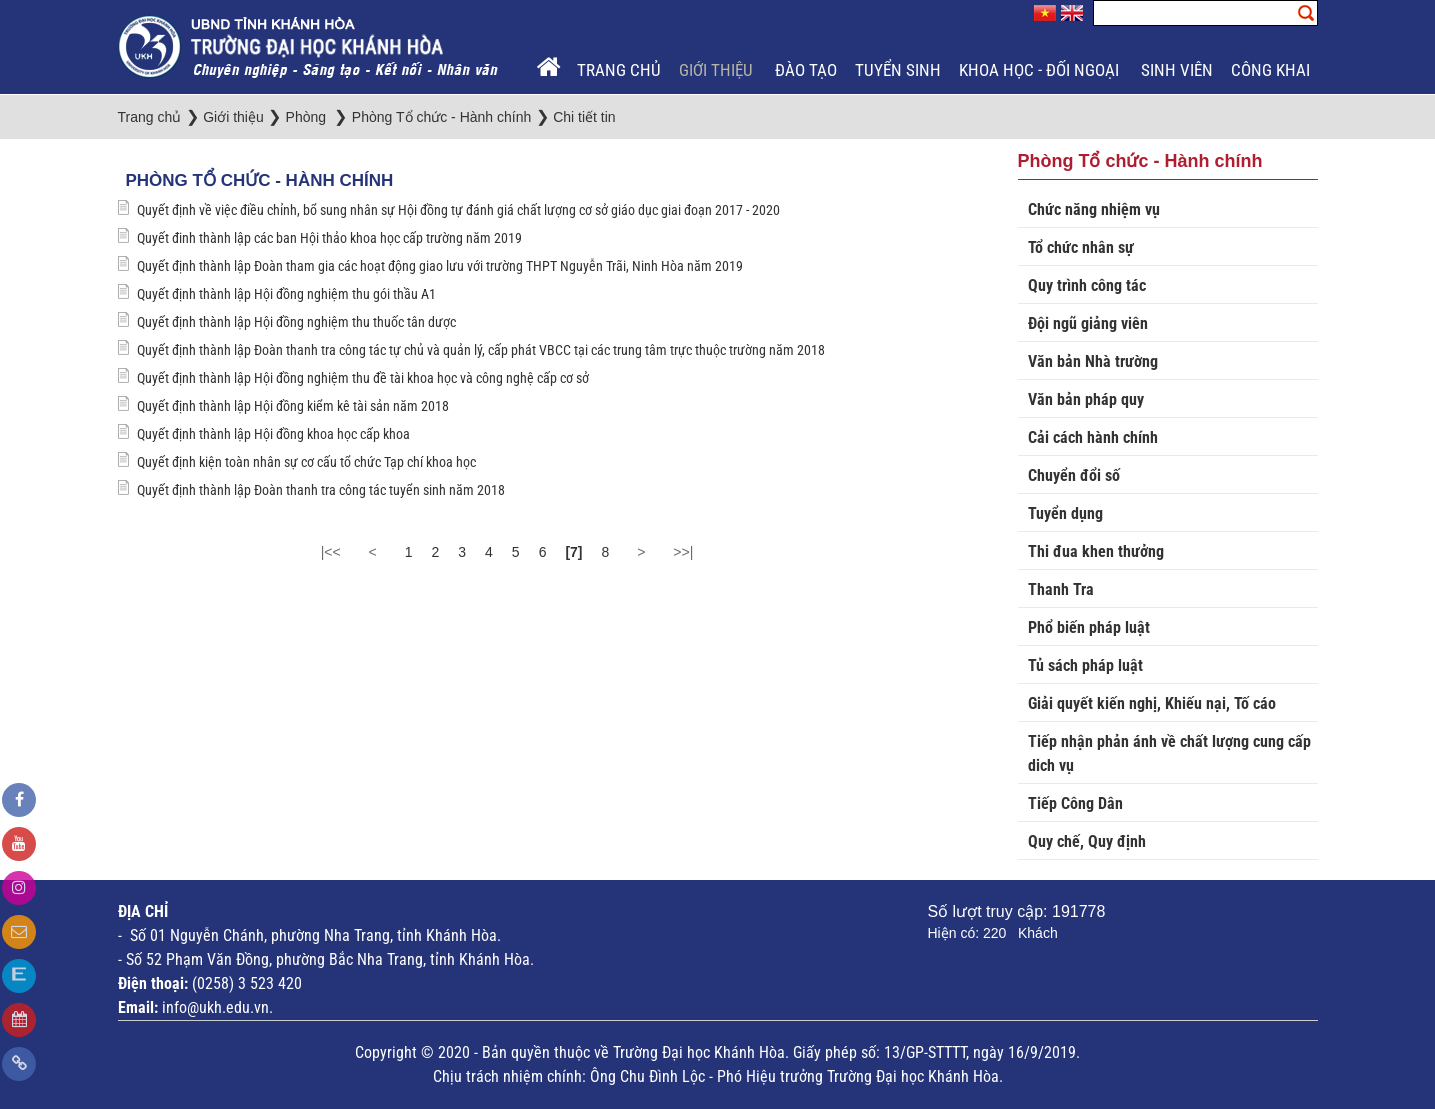  What do you see at coordinates (458, 210) in the screenshot?
I see `Quyết định về việc điều chỉnh, bổ sung nhân sự Hội đồng tự đánh giá chất lượng cơ sở giáo dục giai đoạn 2017 - 2020` at bounding box center [458, 210].